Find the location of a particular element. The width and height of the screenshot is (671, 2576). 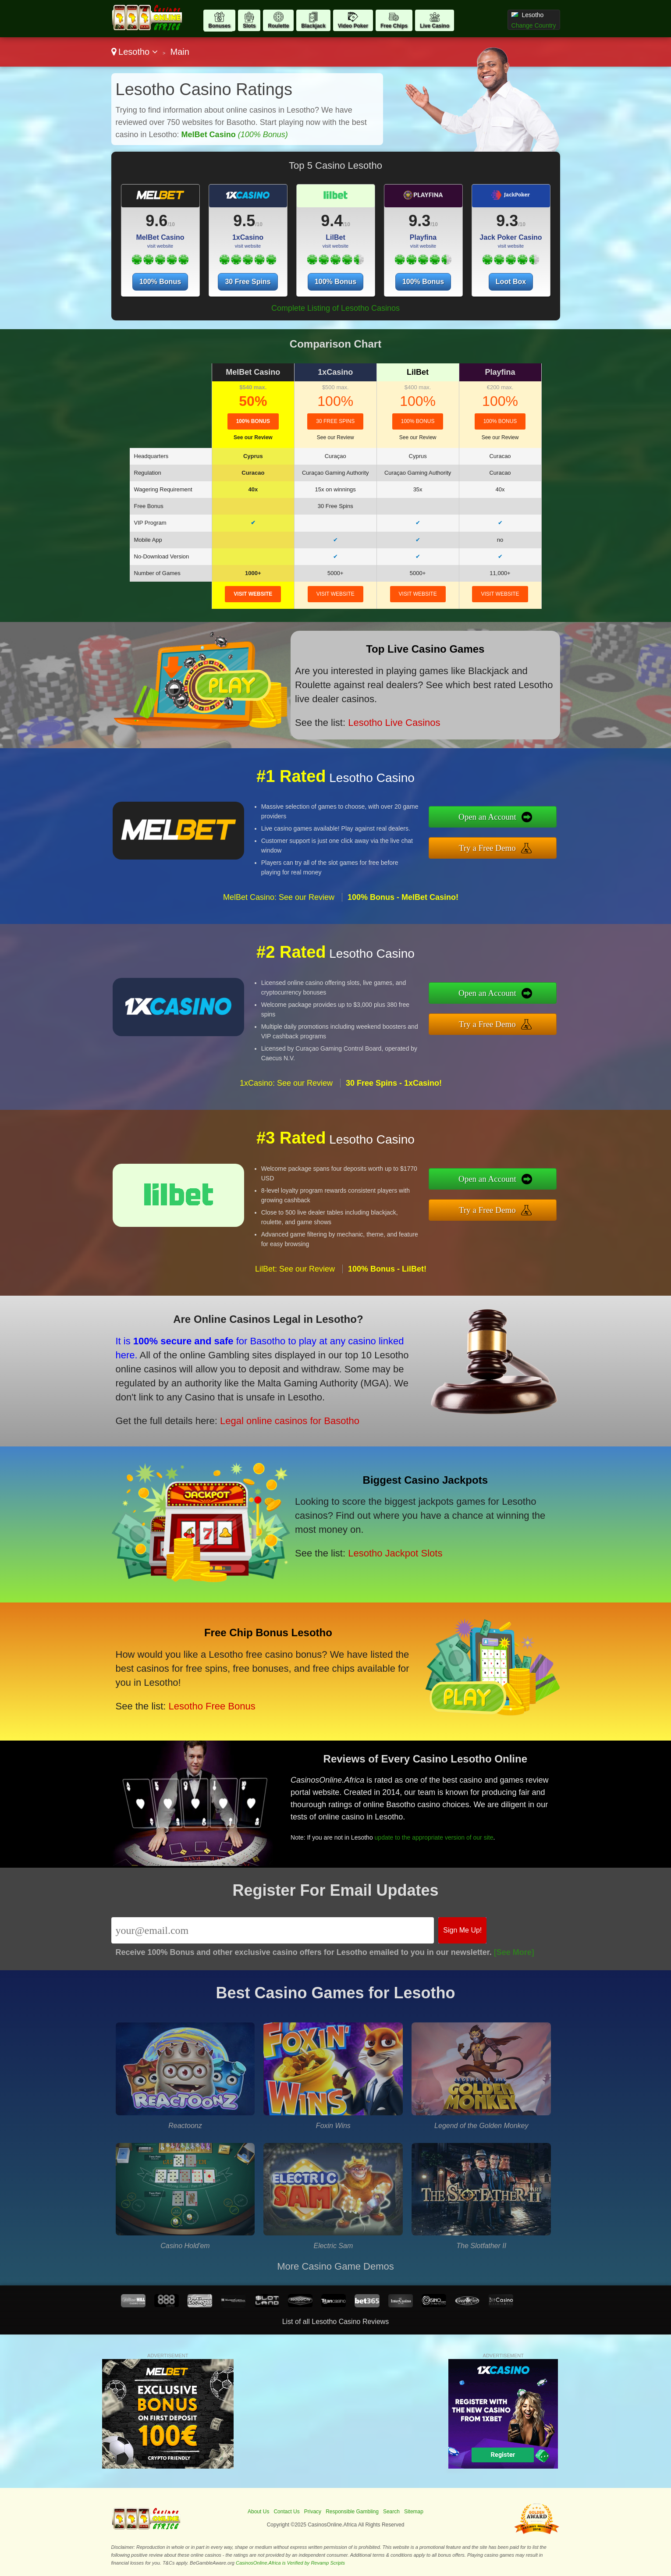

Open an Account is located at coordinates (487, 816).